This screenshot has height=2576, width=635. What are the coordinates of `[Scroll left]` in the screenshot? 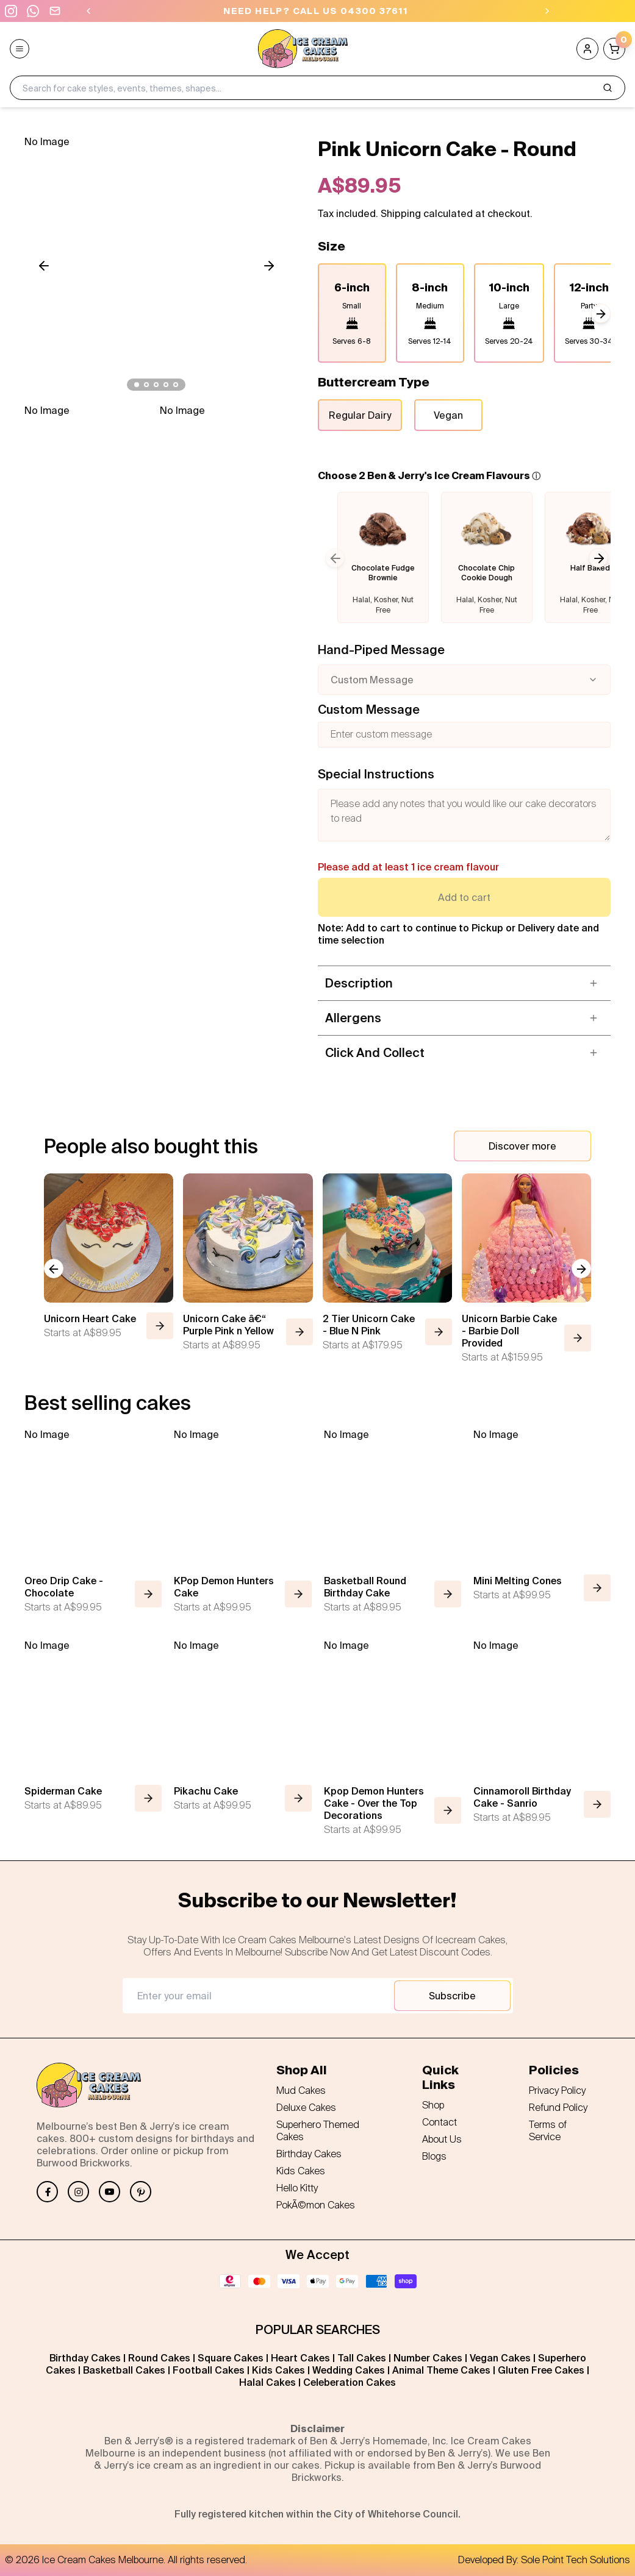 It's located at (44, 266).